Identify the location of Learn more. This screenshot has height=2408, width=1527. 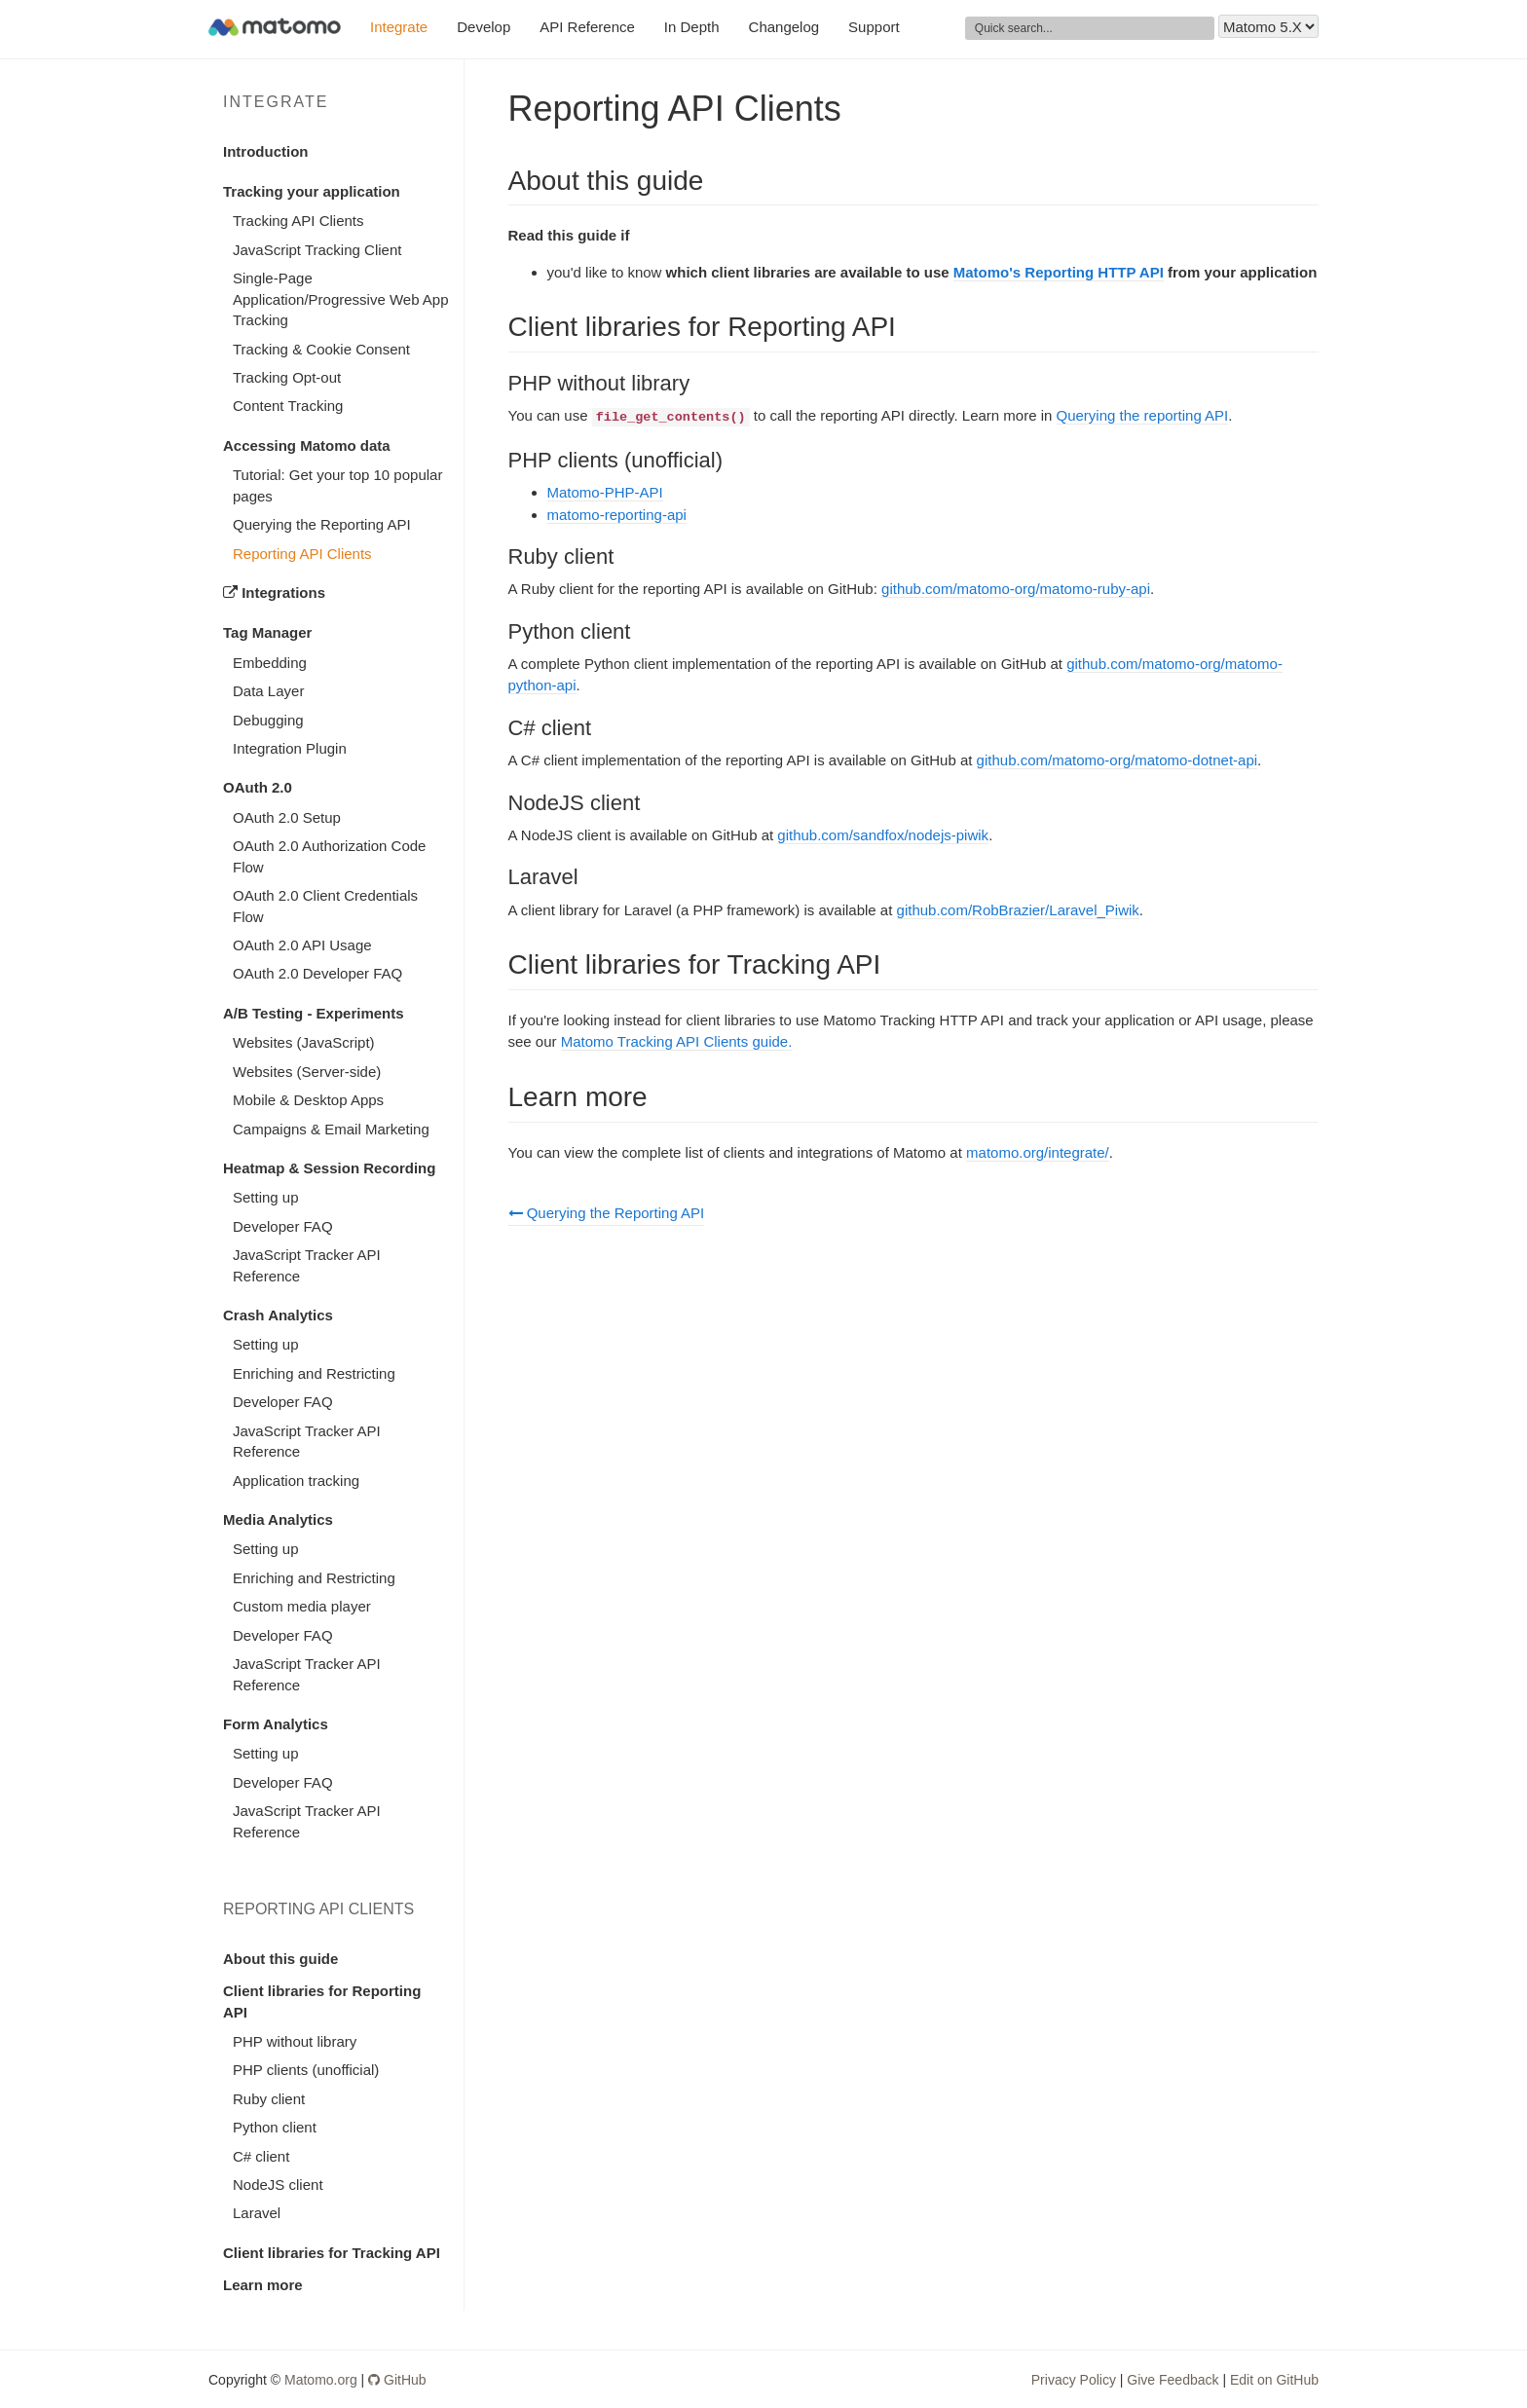
(263, 2285).